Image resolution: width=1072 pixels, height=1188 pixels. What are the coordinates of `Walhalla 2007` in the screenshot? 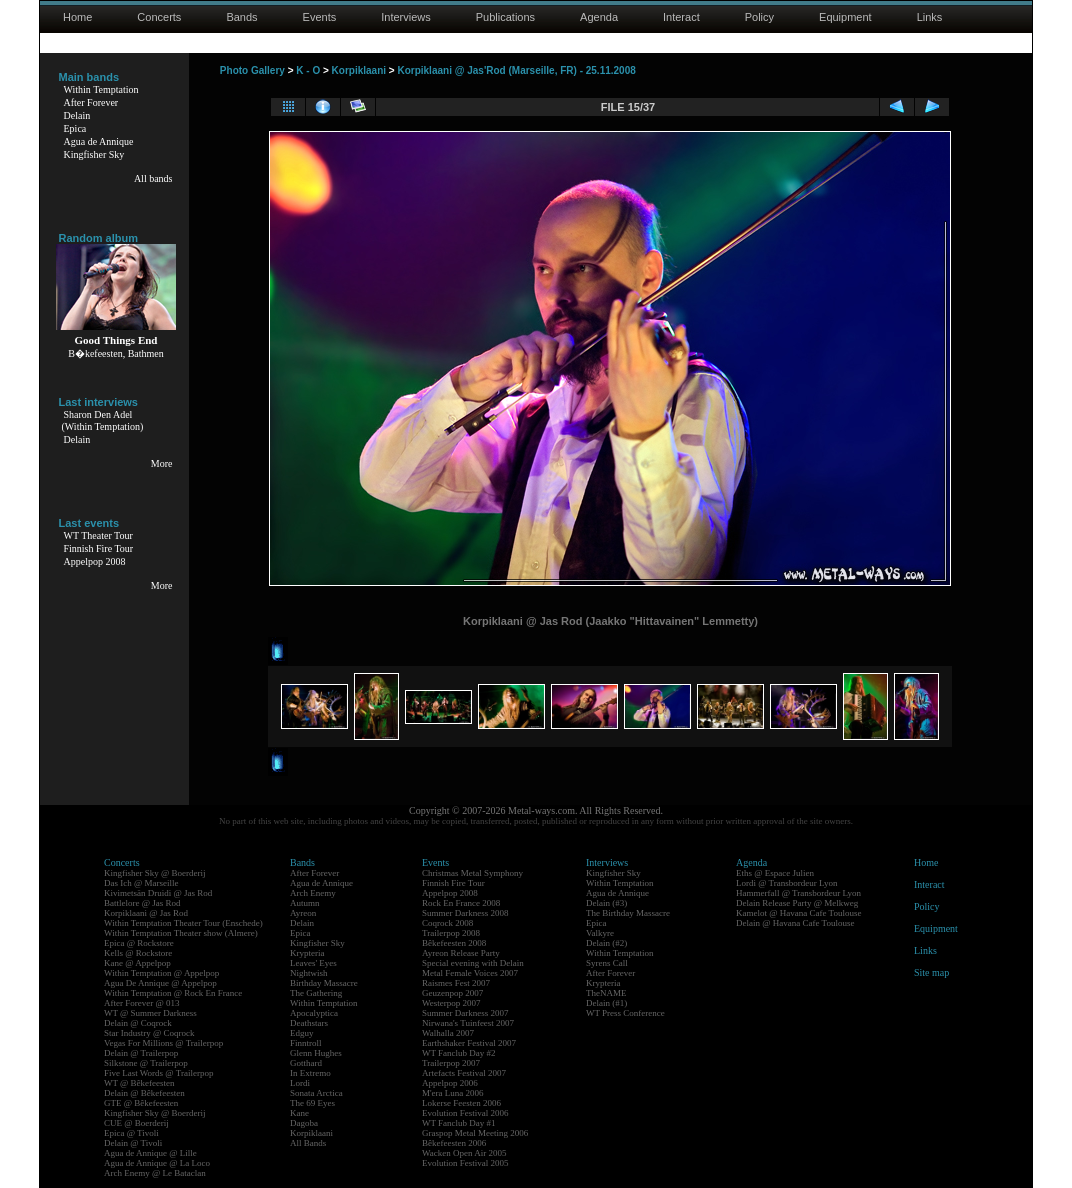 It's located at (448, 1033).